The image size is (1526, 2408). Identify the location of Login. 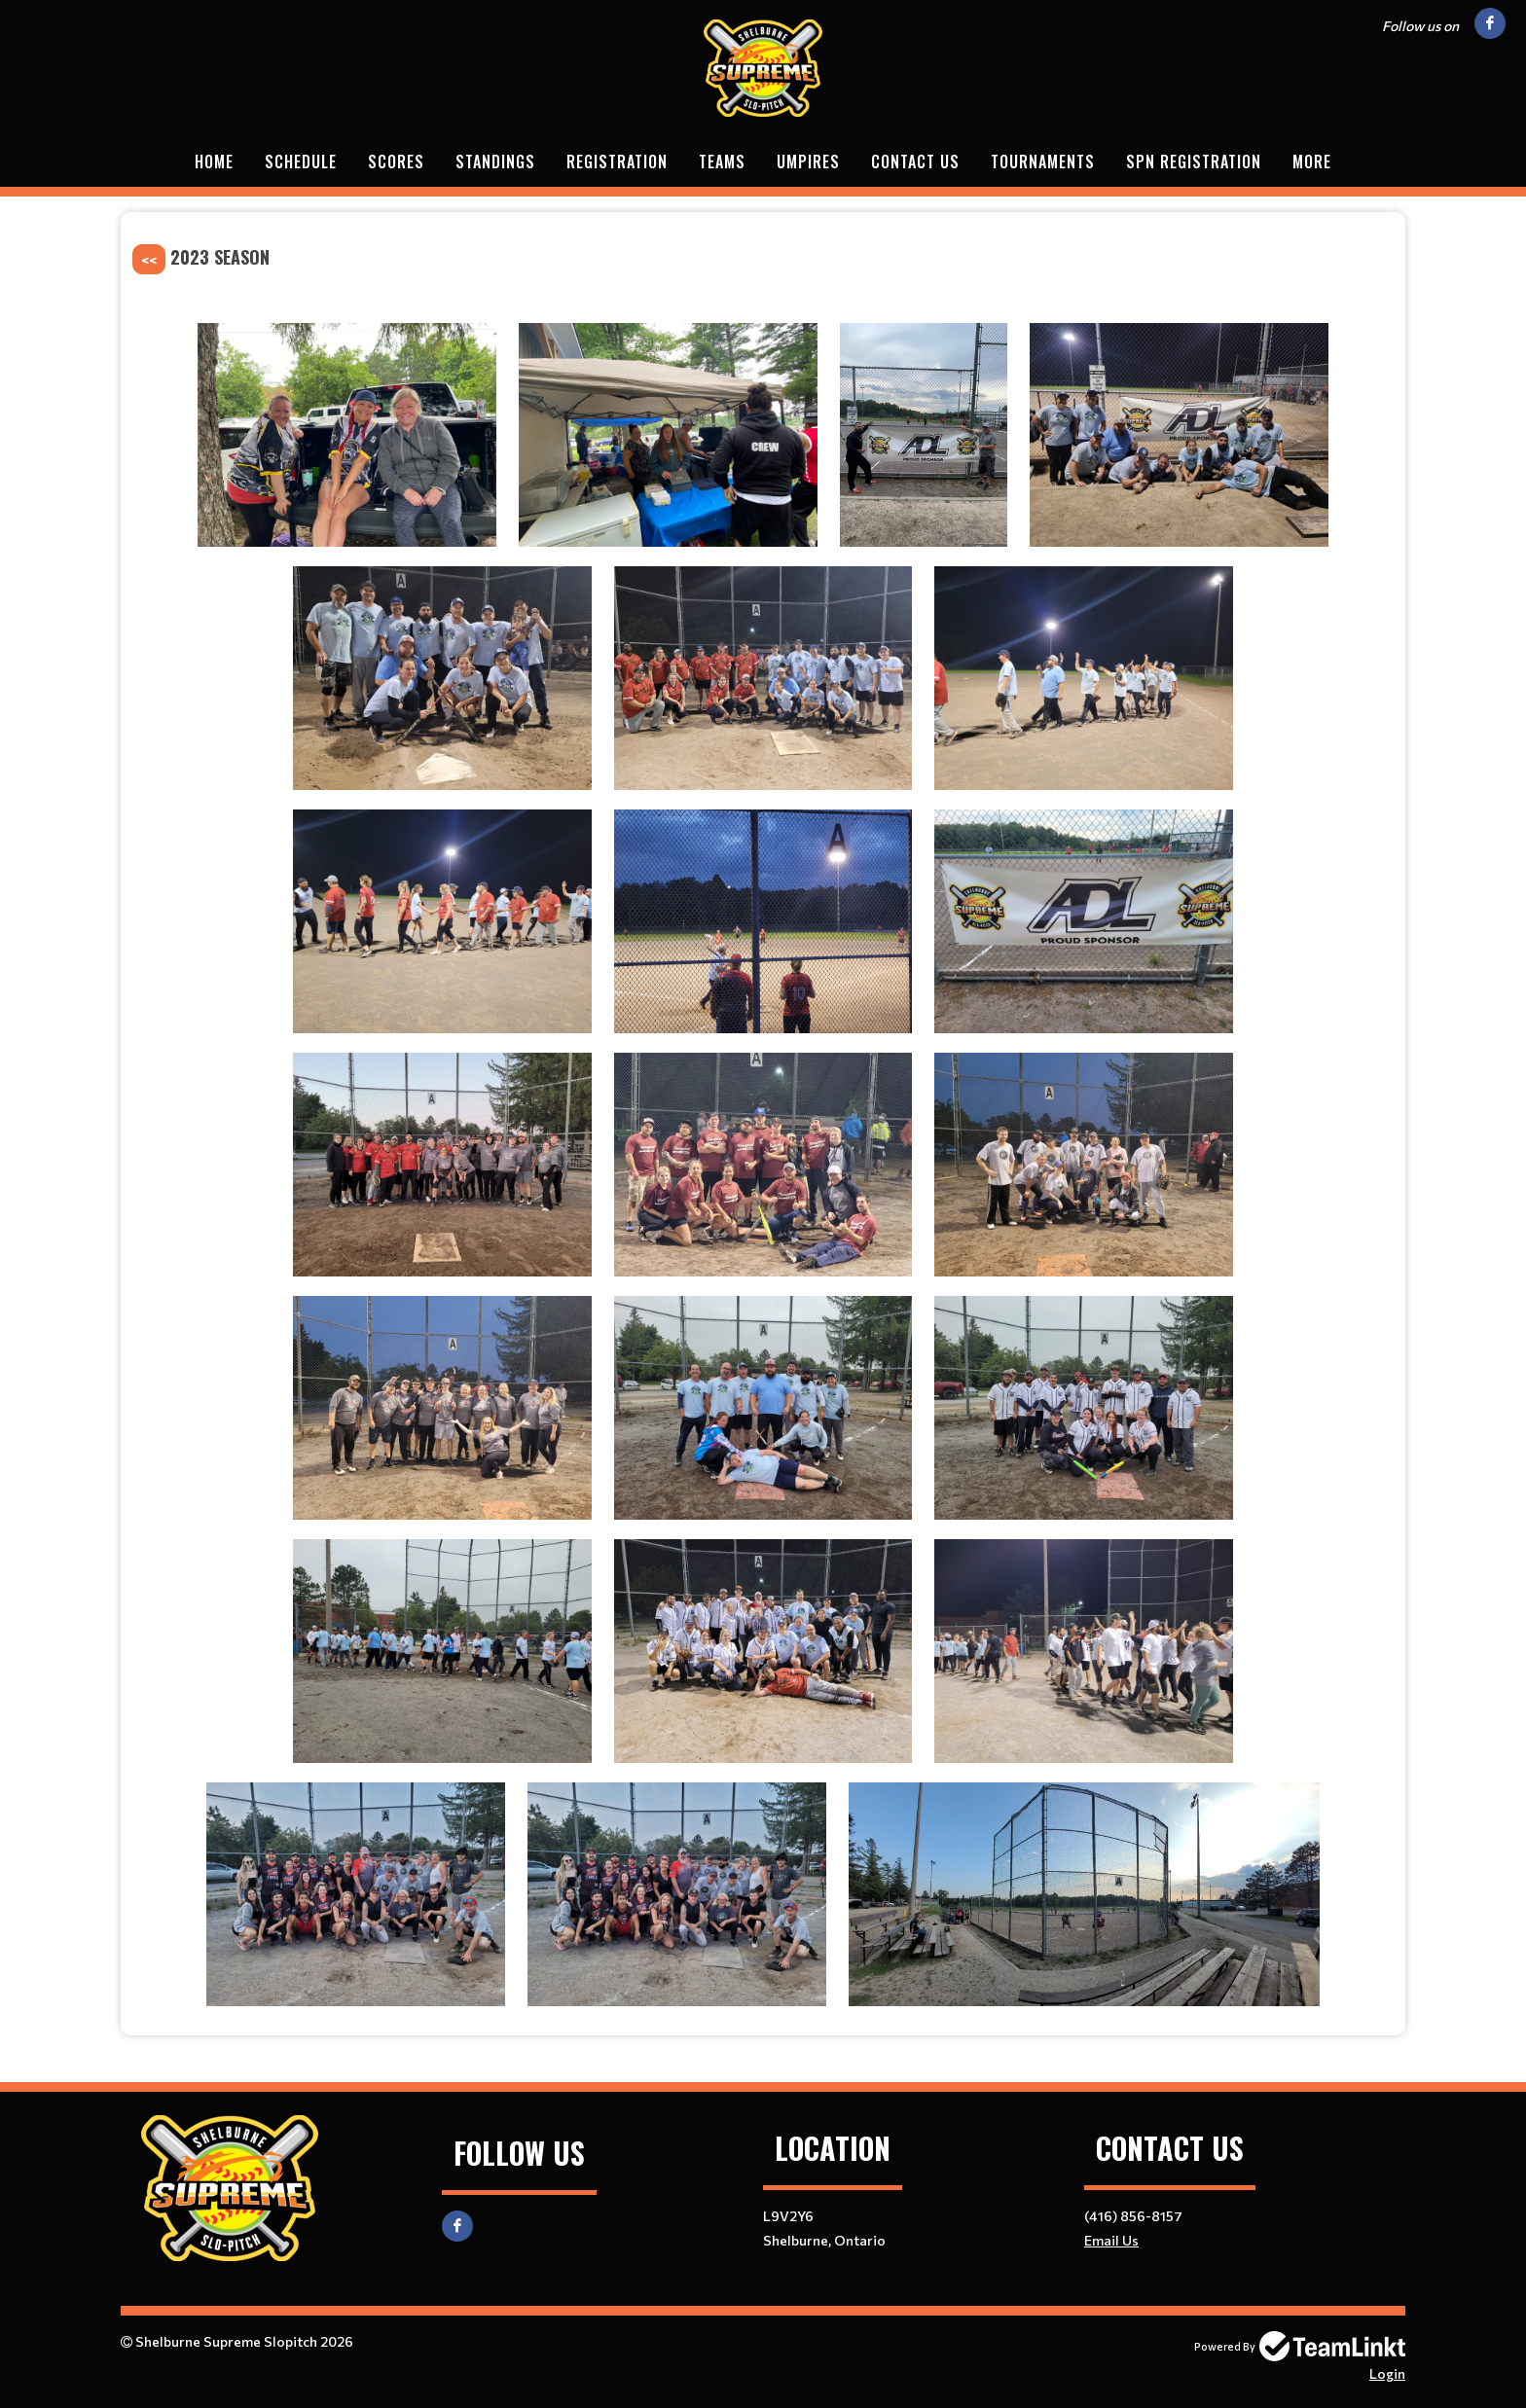
(1387, 2373).